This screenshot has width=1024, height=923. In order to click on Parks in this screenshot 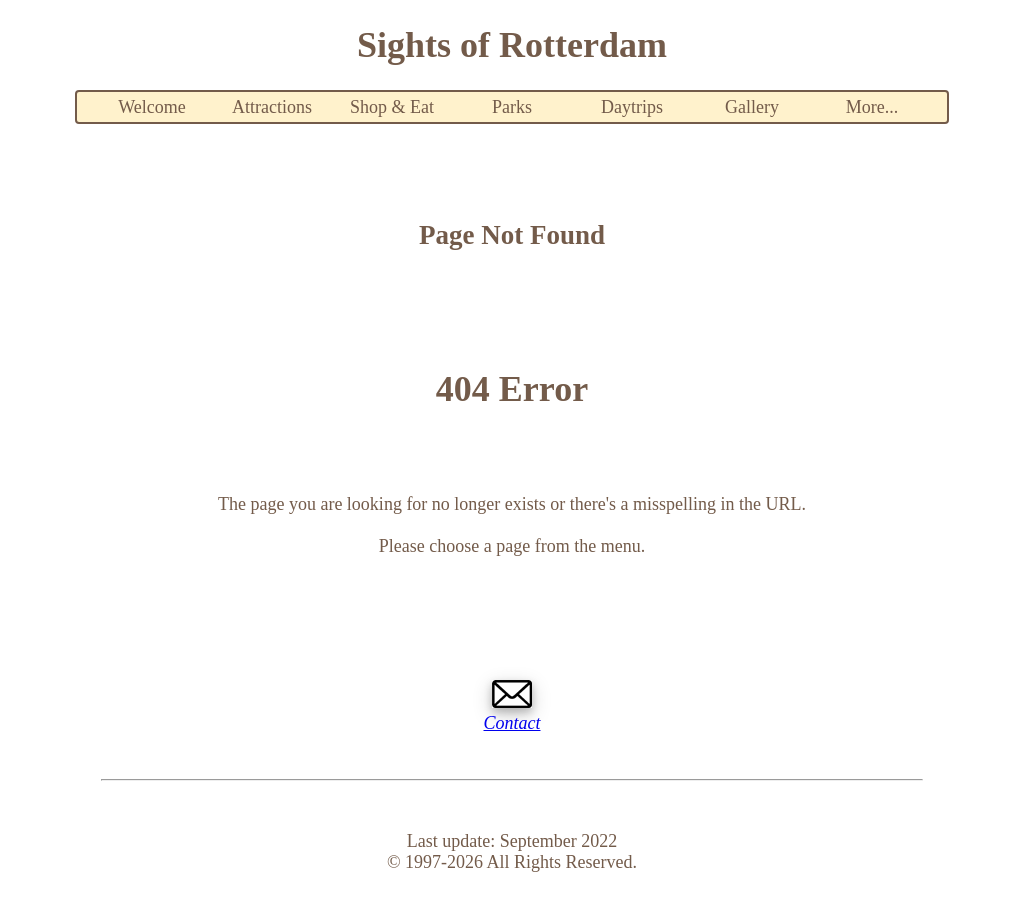, I will do `click(512, 107)`.